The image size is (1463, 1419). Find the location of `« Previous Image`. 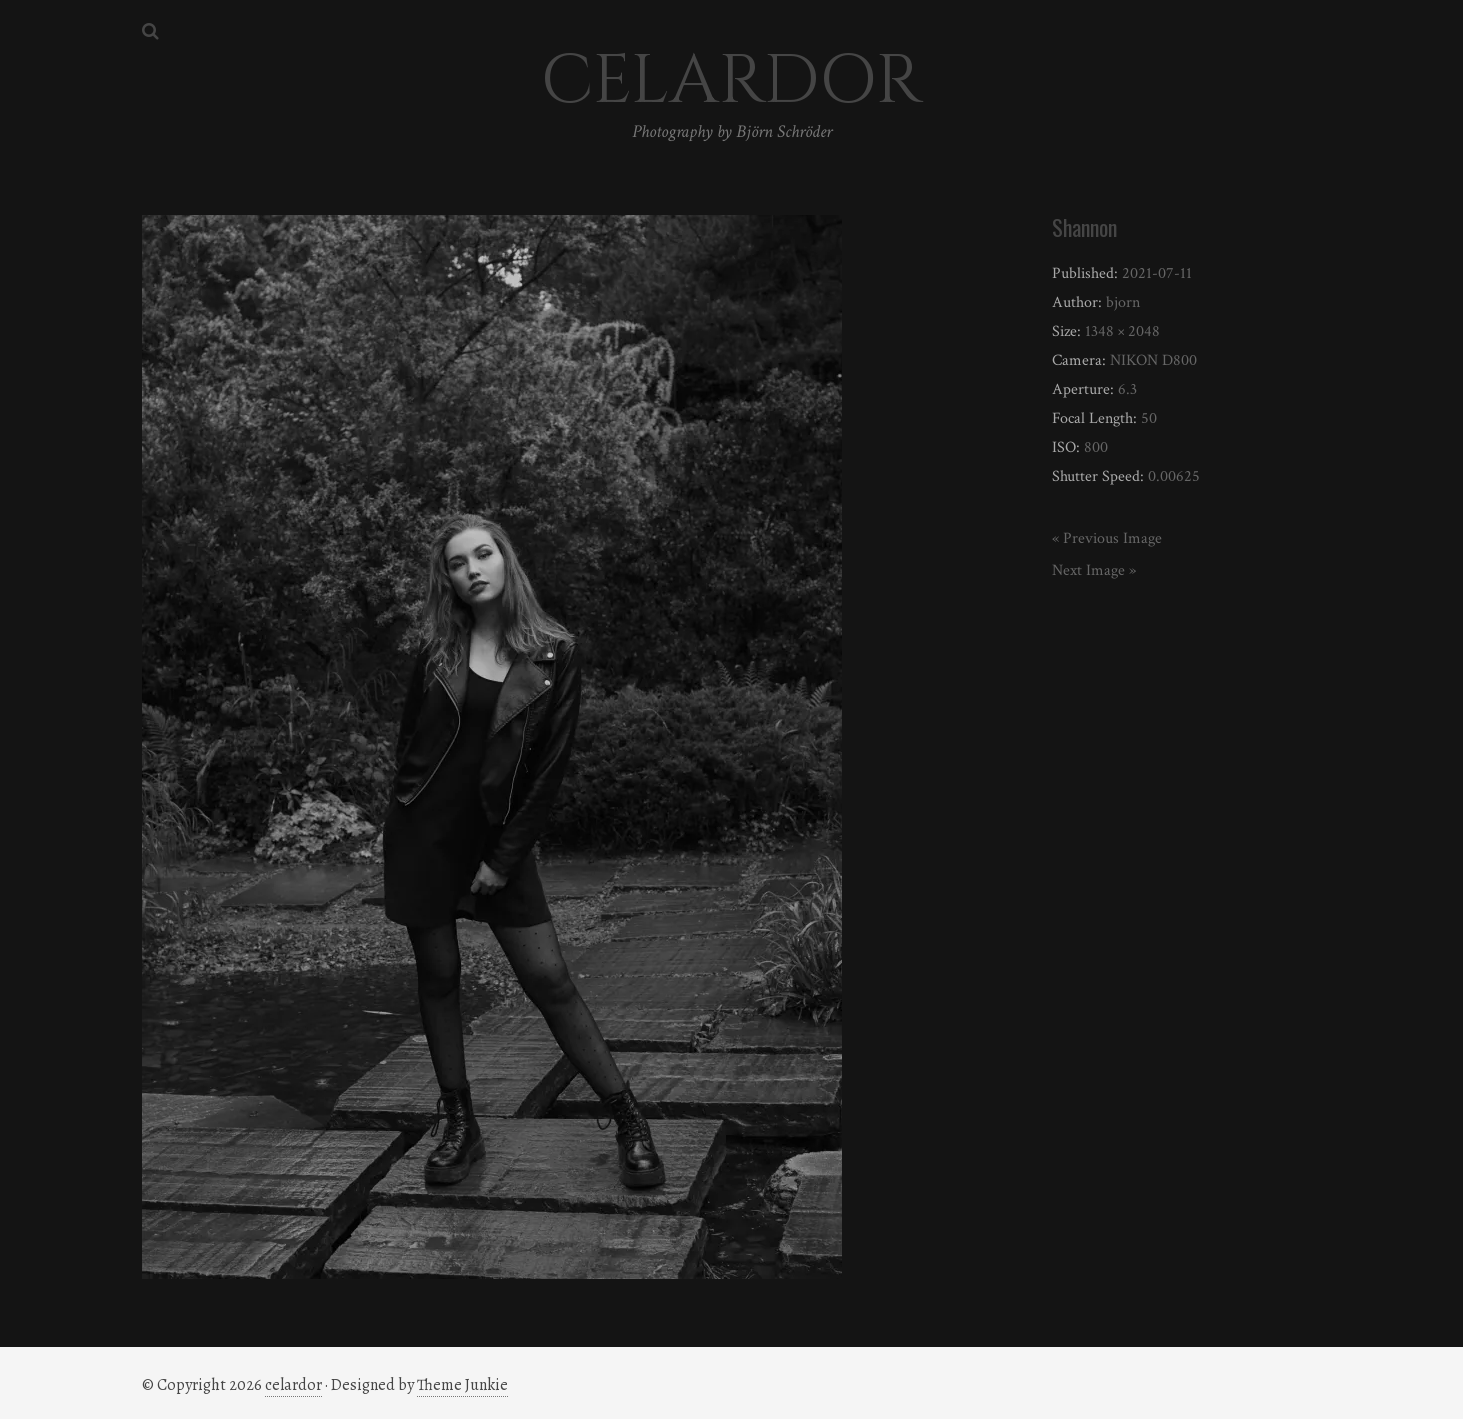

« Previous Image is located at coordinates (1107, 538).